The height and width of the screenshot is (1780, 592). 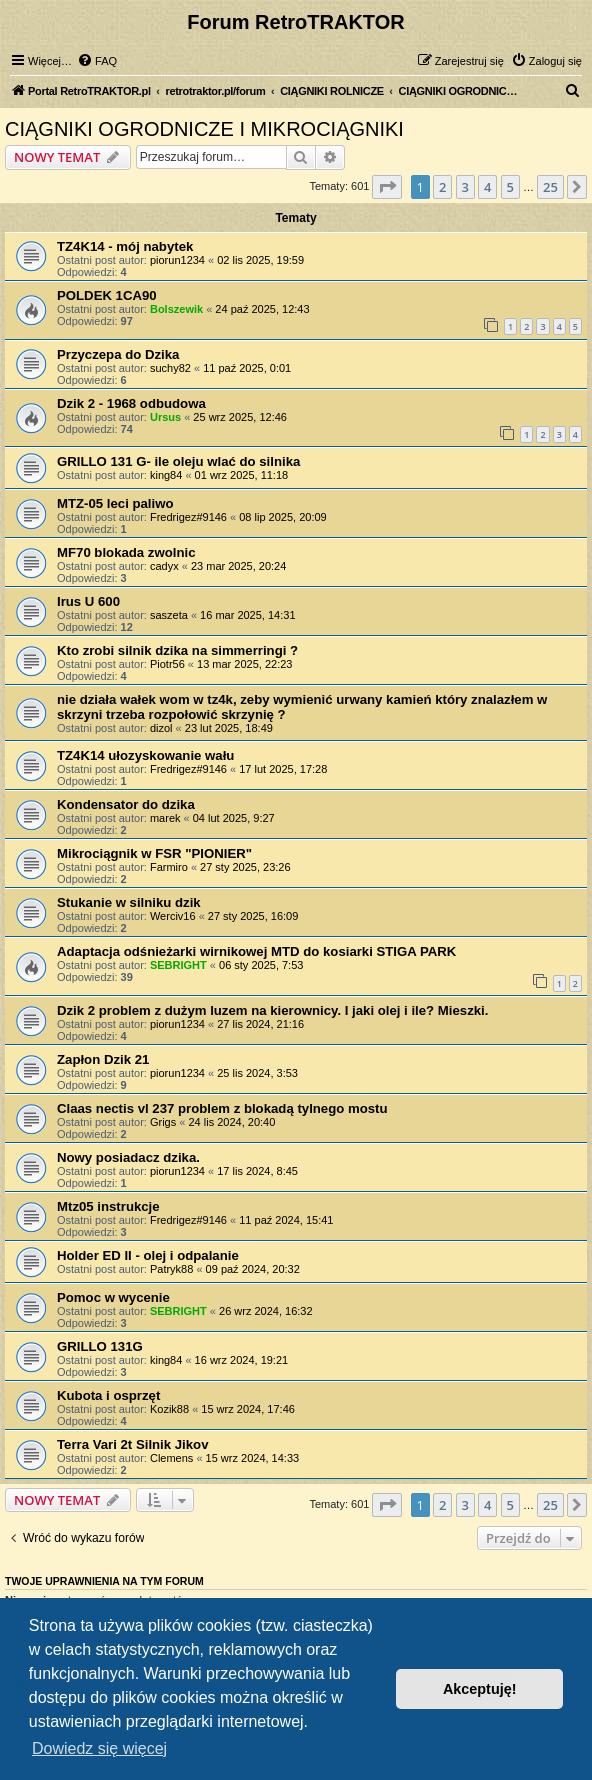 I want to click on MF70 blokada zwolnic, so click(x=126, y=552).